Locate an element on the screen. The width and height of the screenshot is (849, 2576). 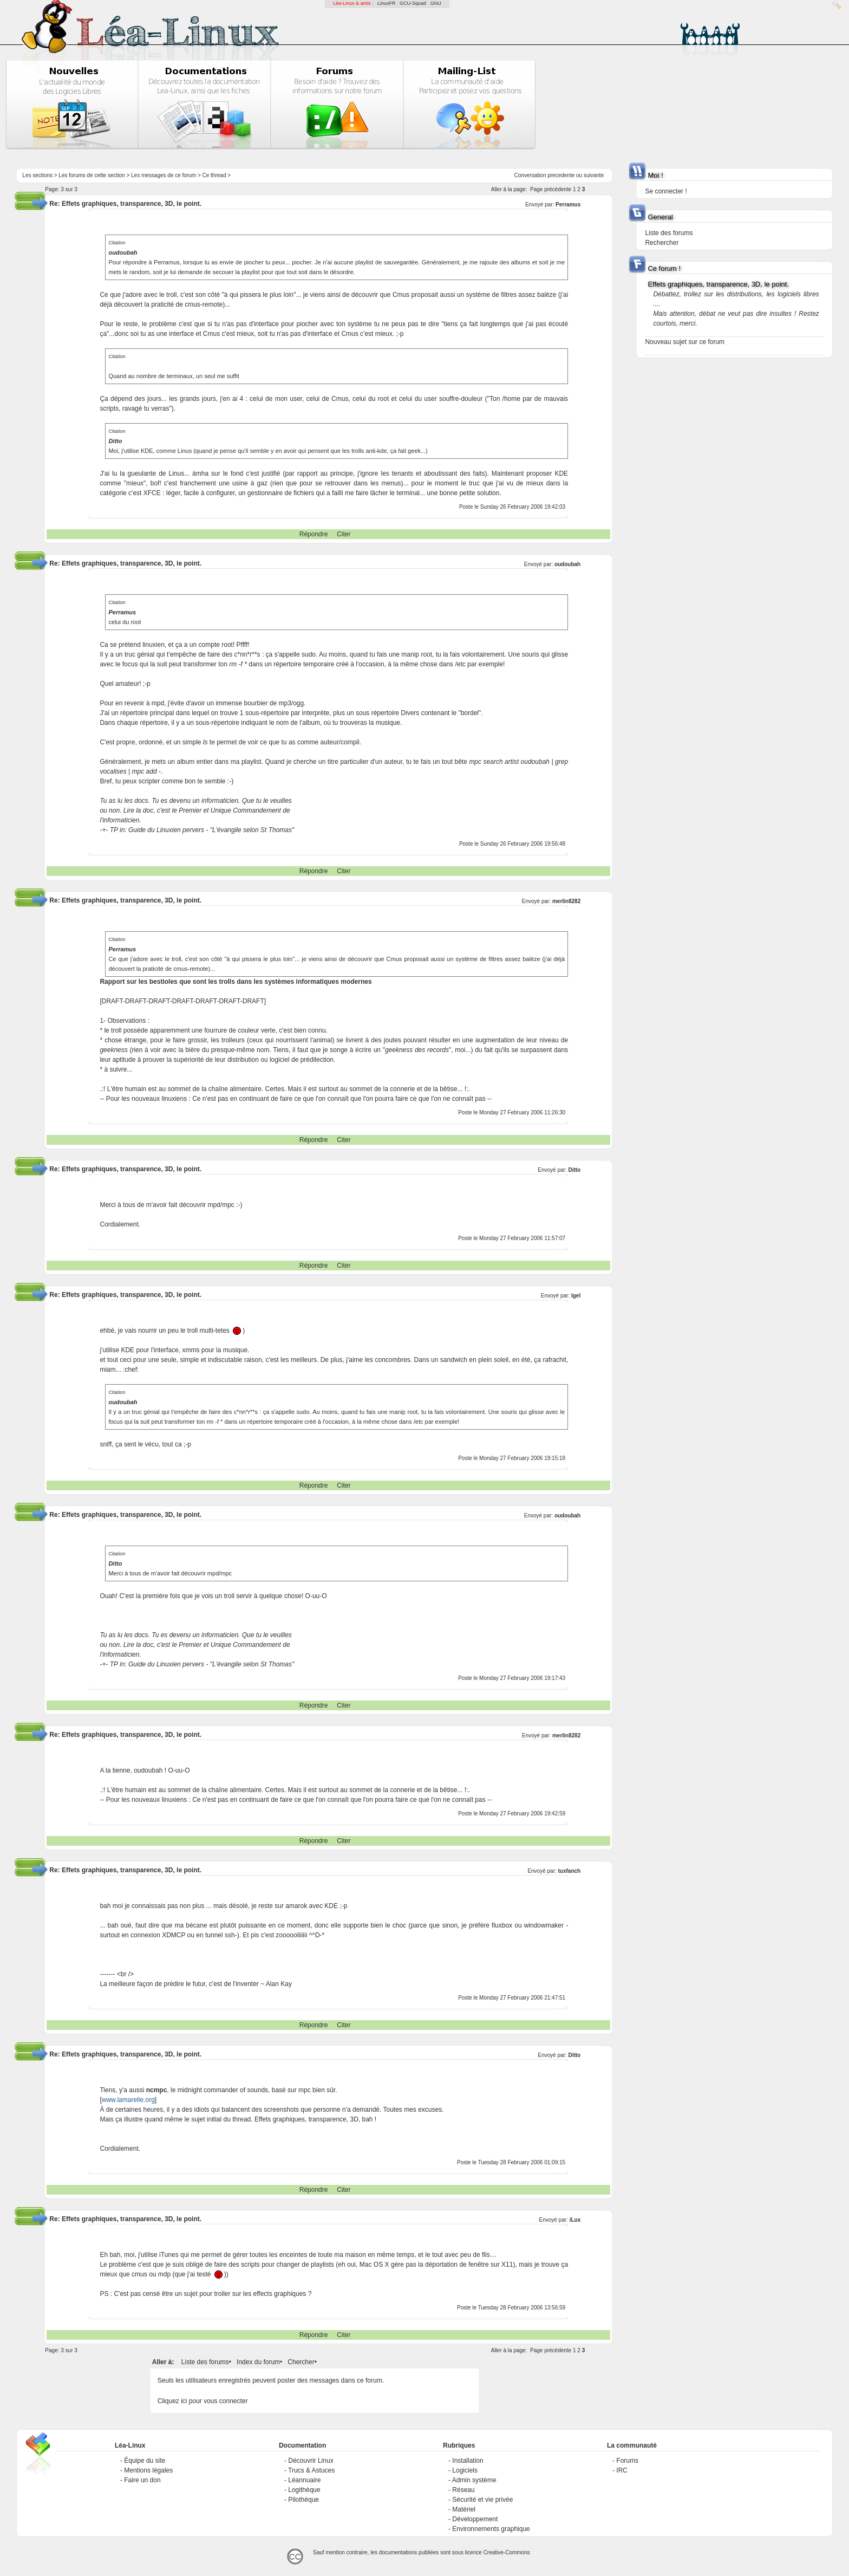
precedente is located at coordinates (560, 175).